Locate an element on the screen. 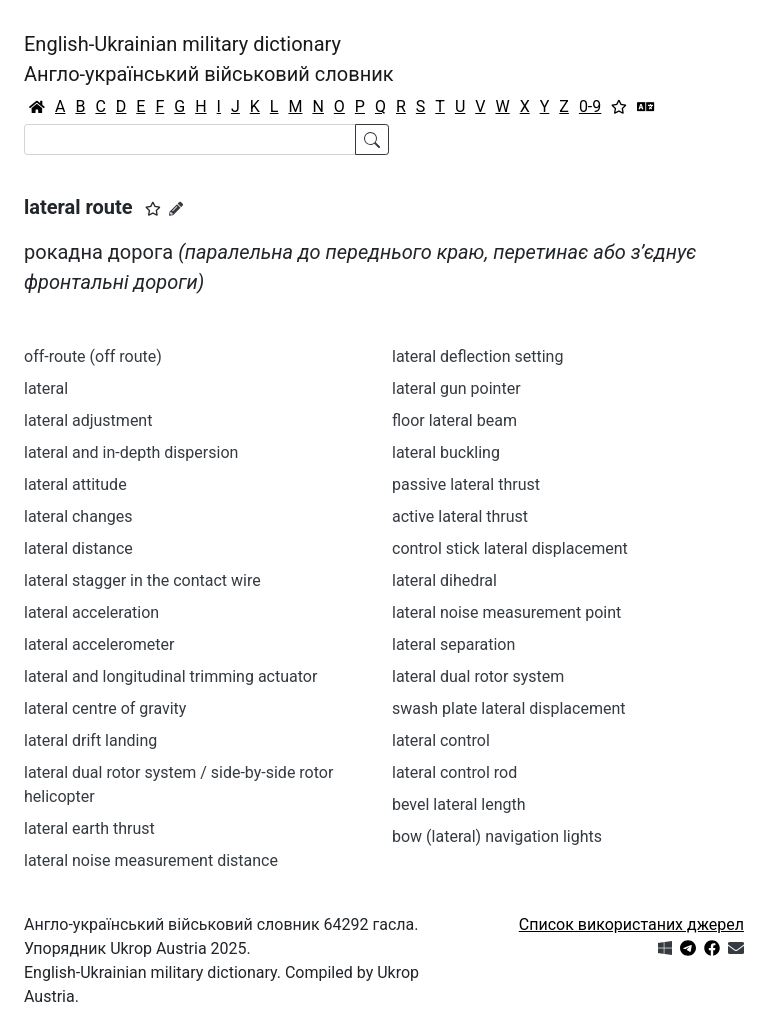 The width and height of the screenshot is (768, 1025). lateral dihedral is located at coordinates (444, 580).